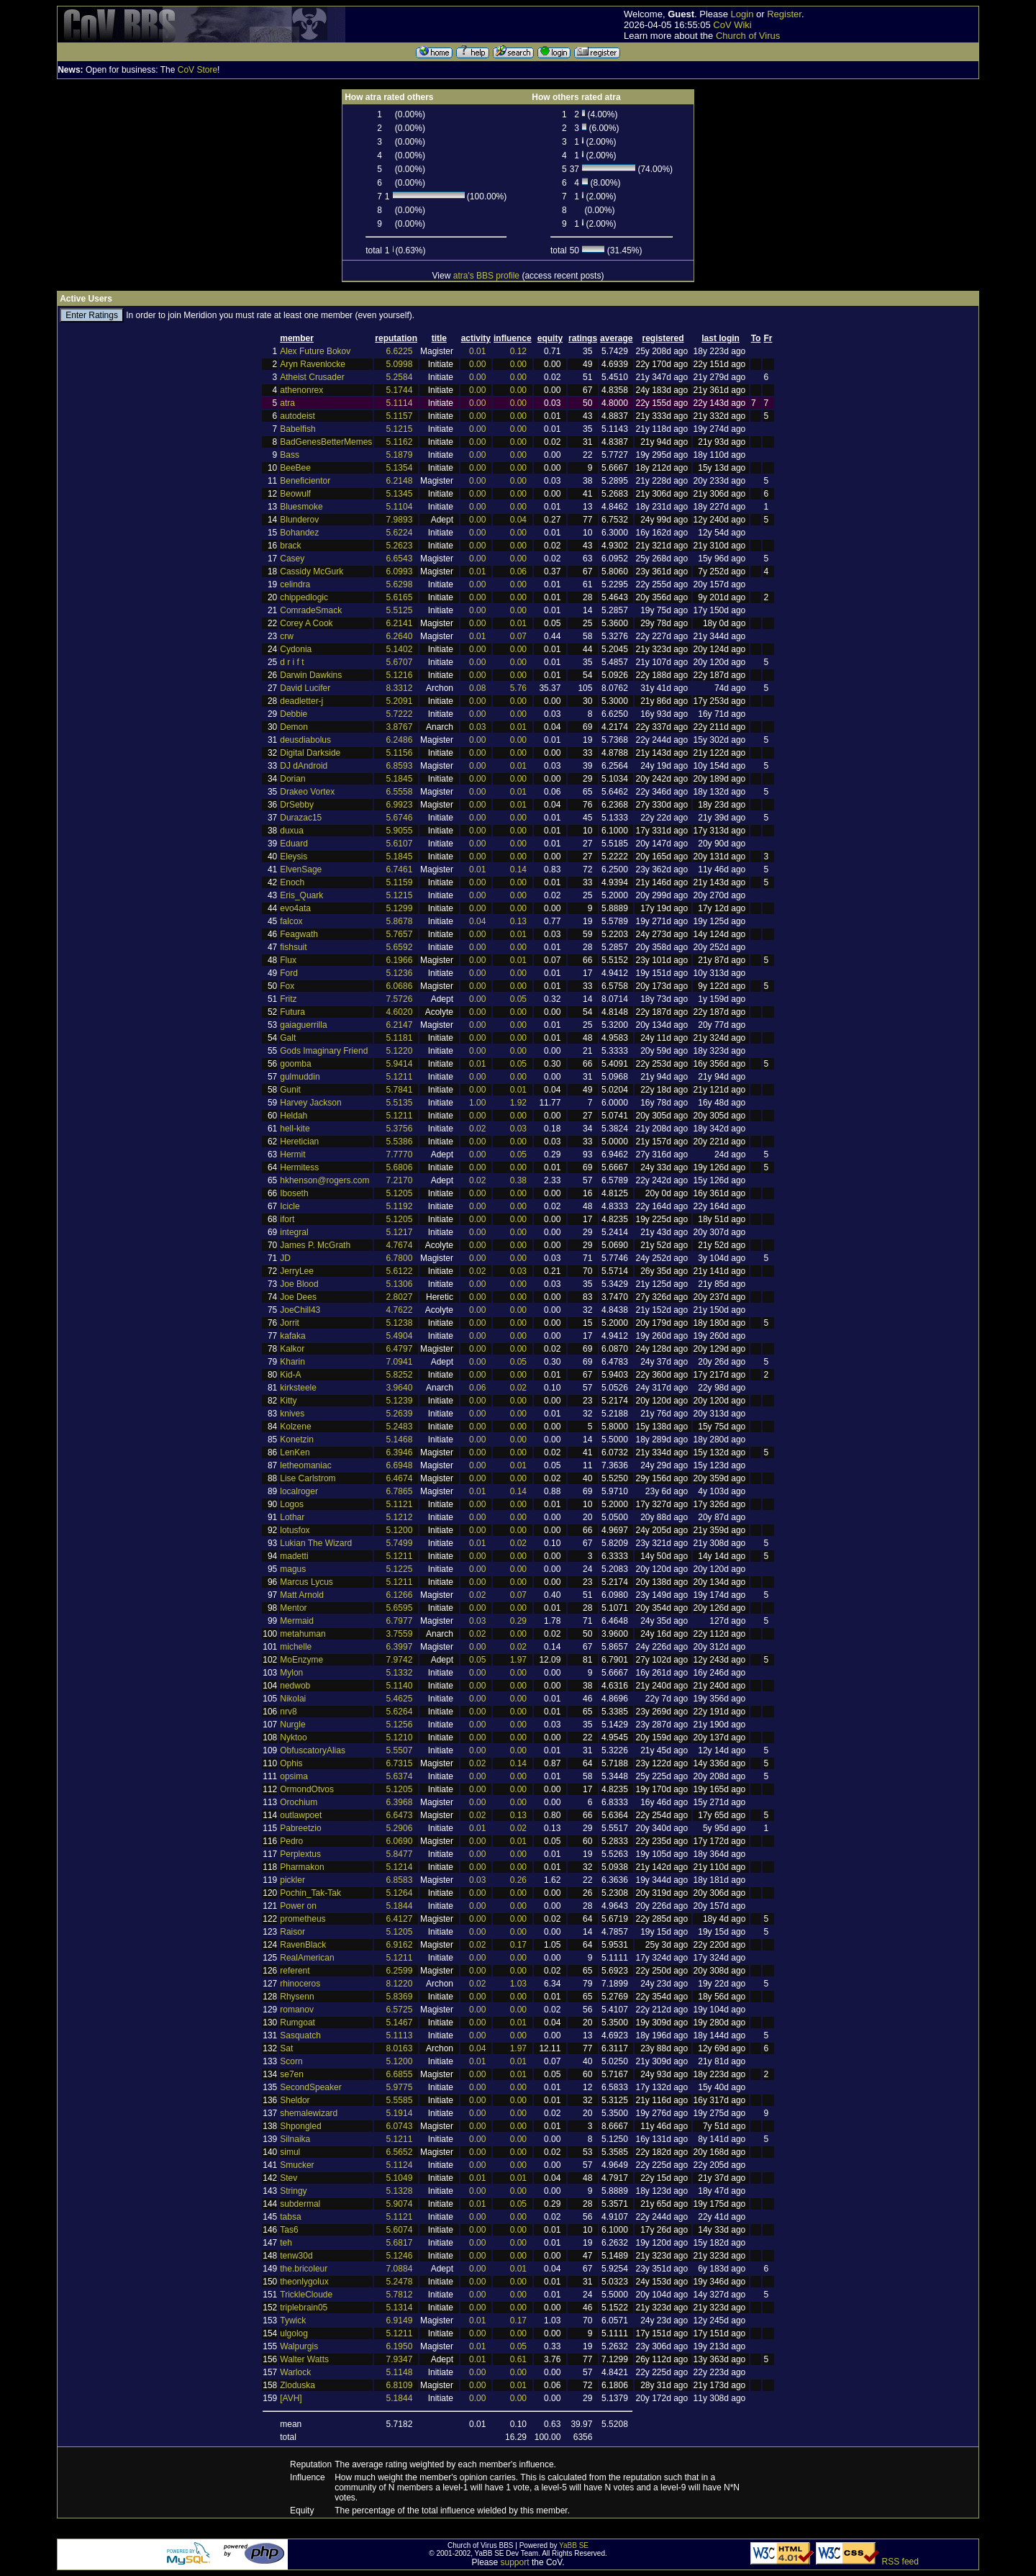  I want to click on 4.6020, so click(399, 1012).